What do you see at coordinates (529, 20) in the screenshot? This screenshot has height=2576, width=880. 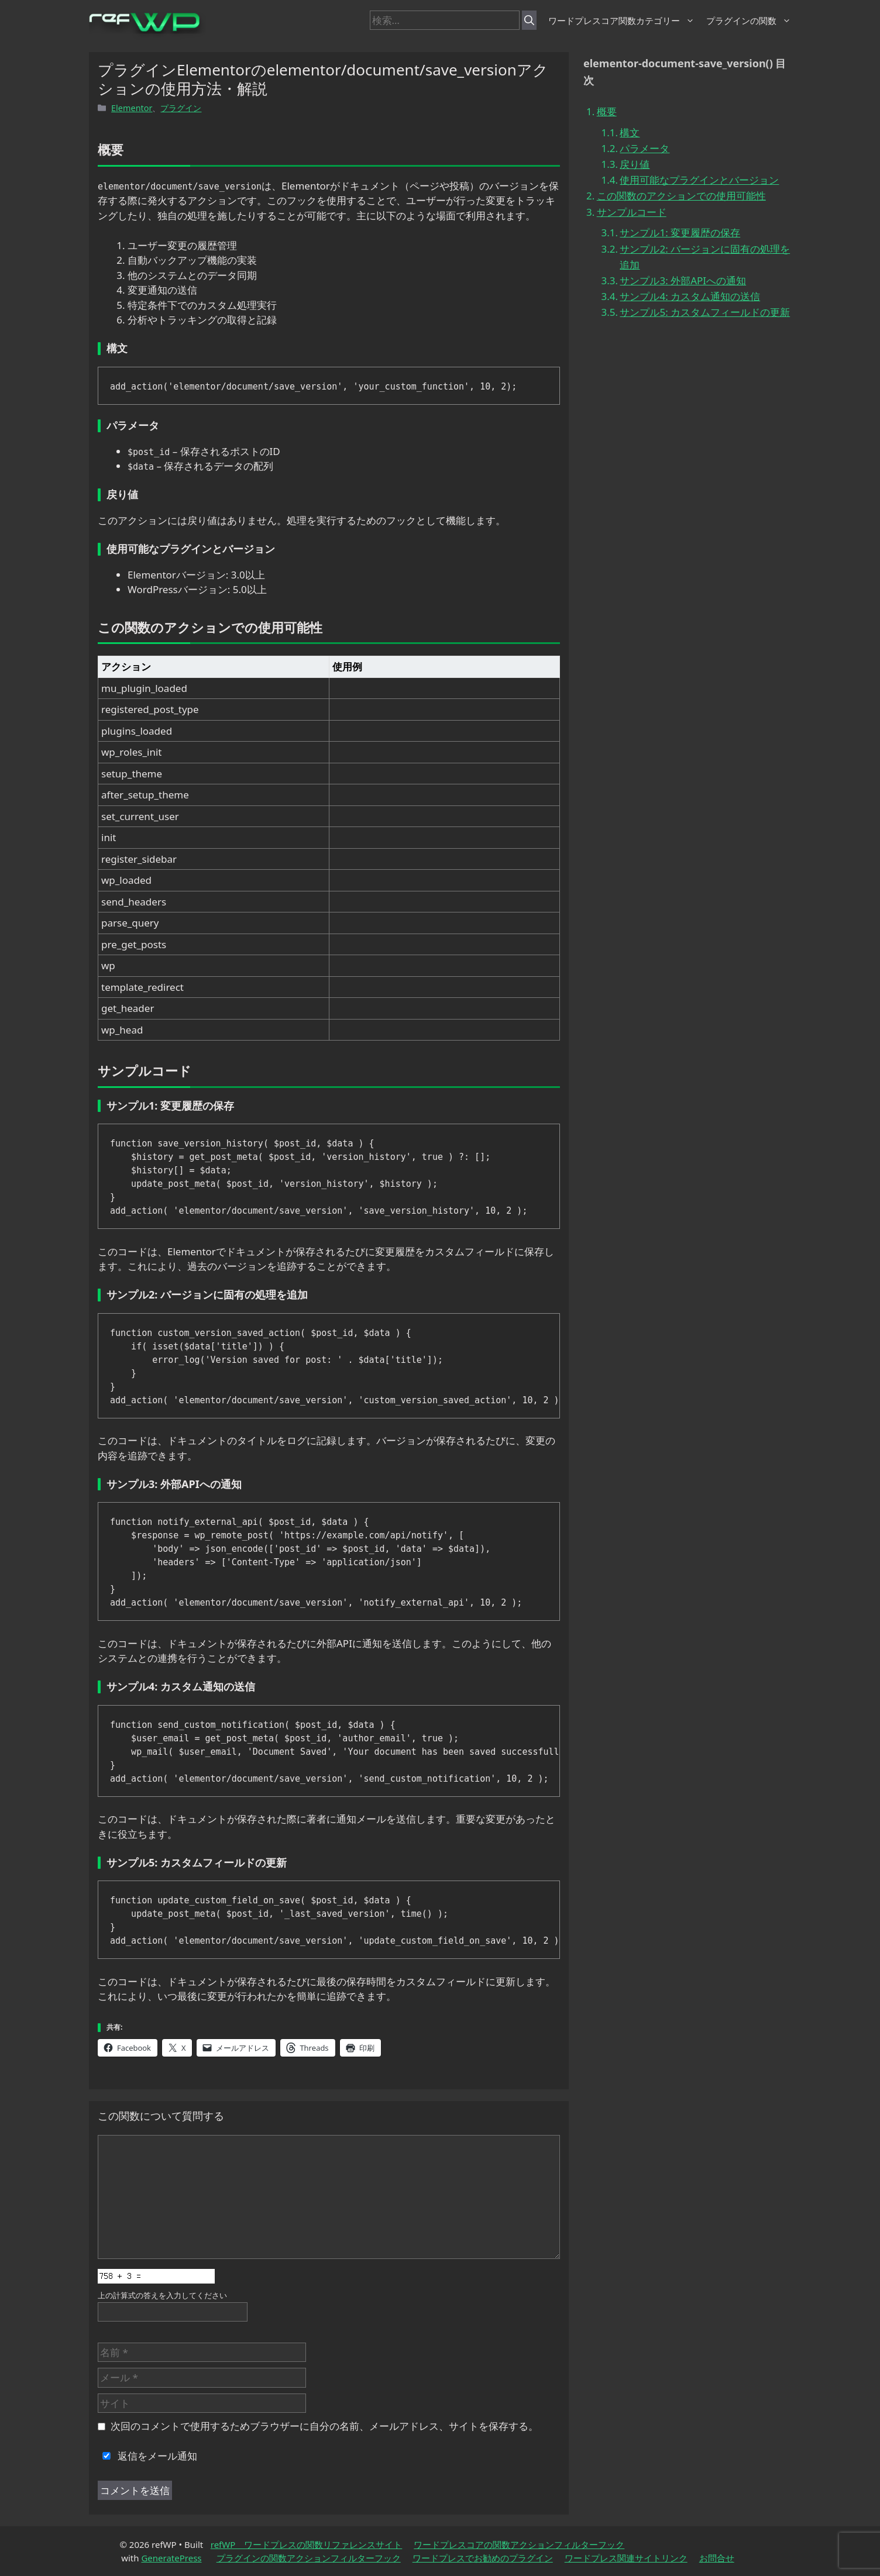 I see `[検索]` at bounding box center [529, 20].